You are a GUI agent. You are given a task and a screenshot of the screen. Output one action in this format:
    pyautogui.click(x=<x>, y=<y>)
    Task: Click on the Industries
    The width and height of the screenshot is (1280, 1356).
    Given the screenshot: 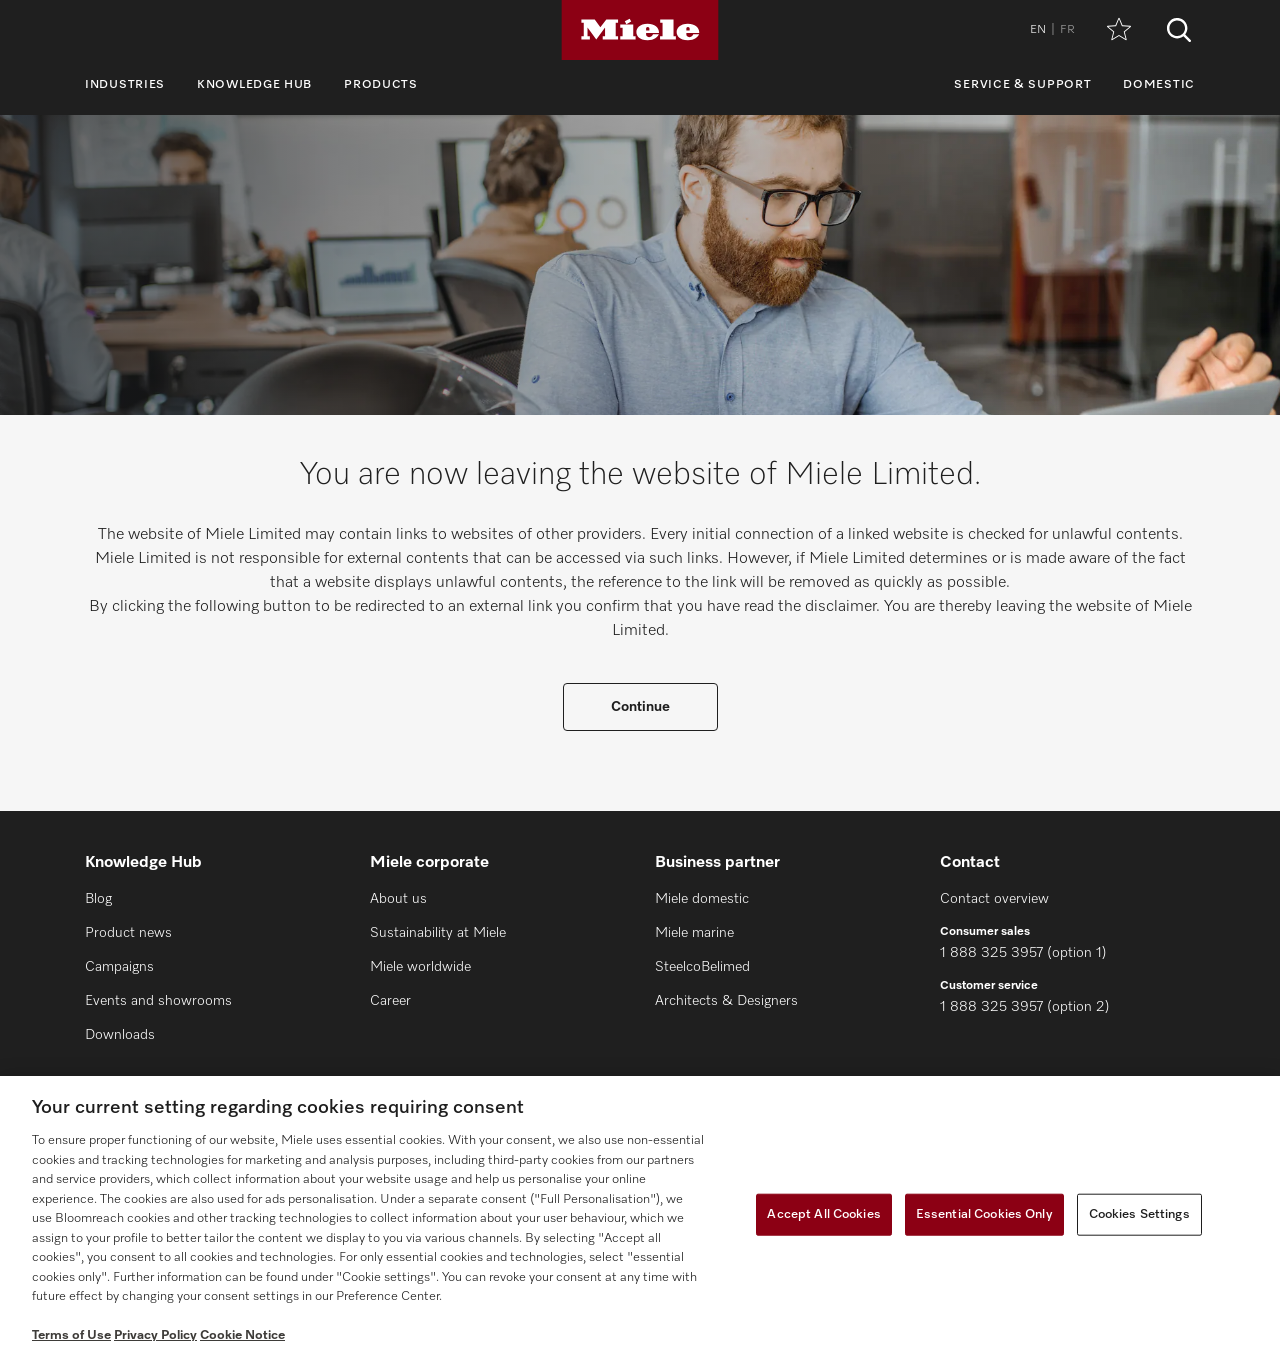 What is the action you would take?
    pyautogui.click(x=125, y=85)
    